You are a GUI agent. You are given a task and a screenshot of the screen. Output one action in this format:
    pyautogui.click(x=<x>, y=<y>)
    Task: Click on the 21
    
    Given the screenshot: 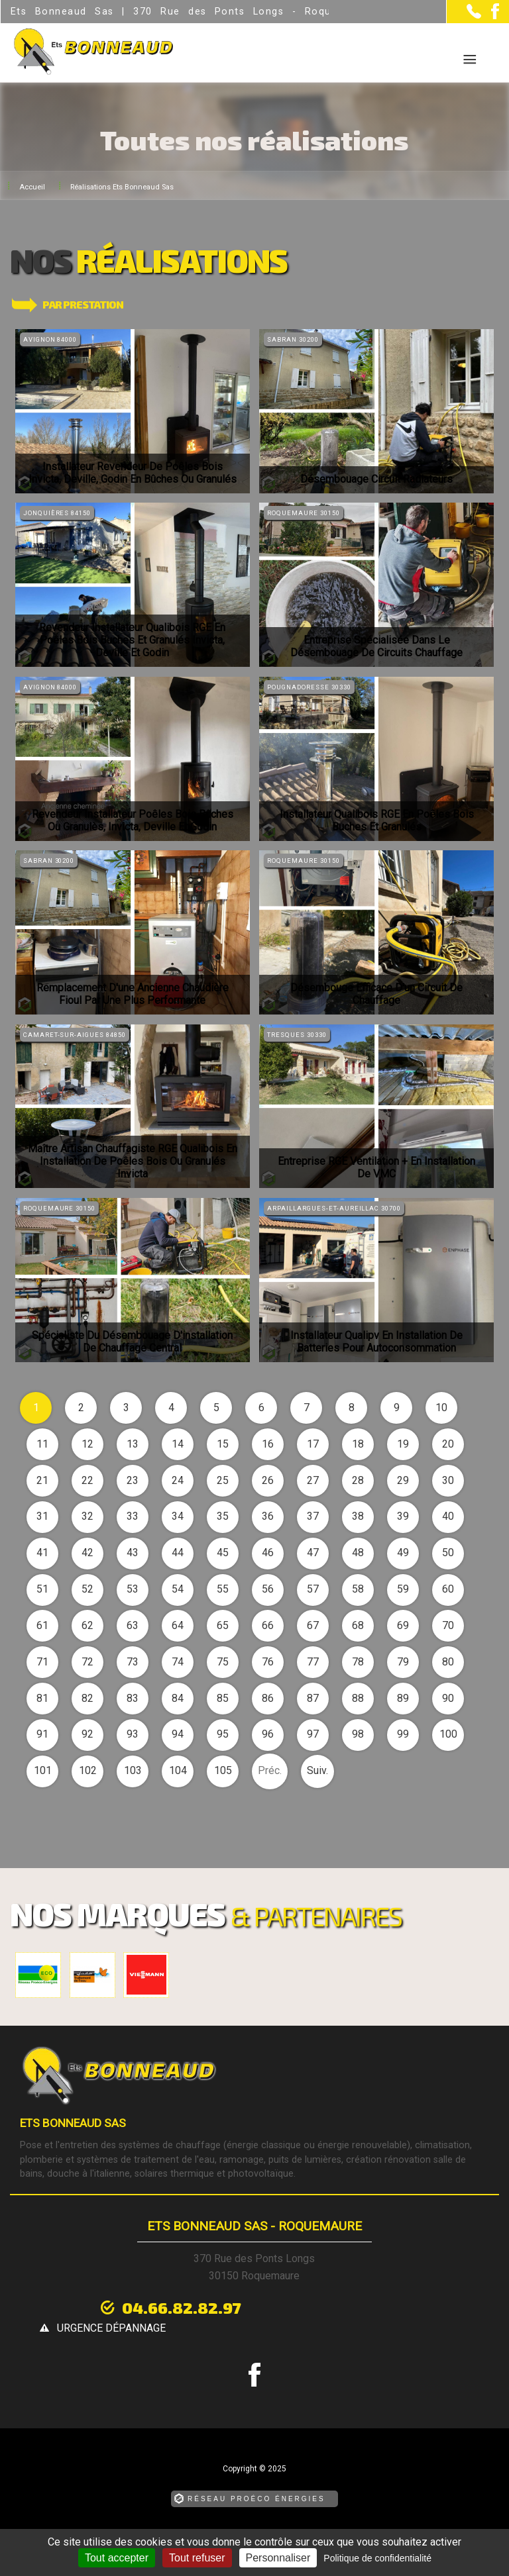 What is the action you would take?
    pyautogui.click(x=42, y=1480)
    